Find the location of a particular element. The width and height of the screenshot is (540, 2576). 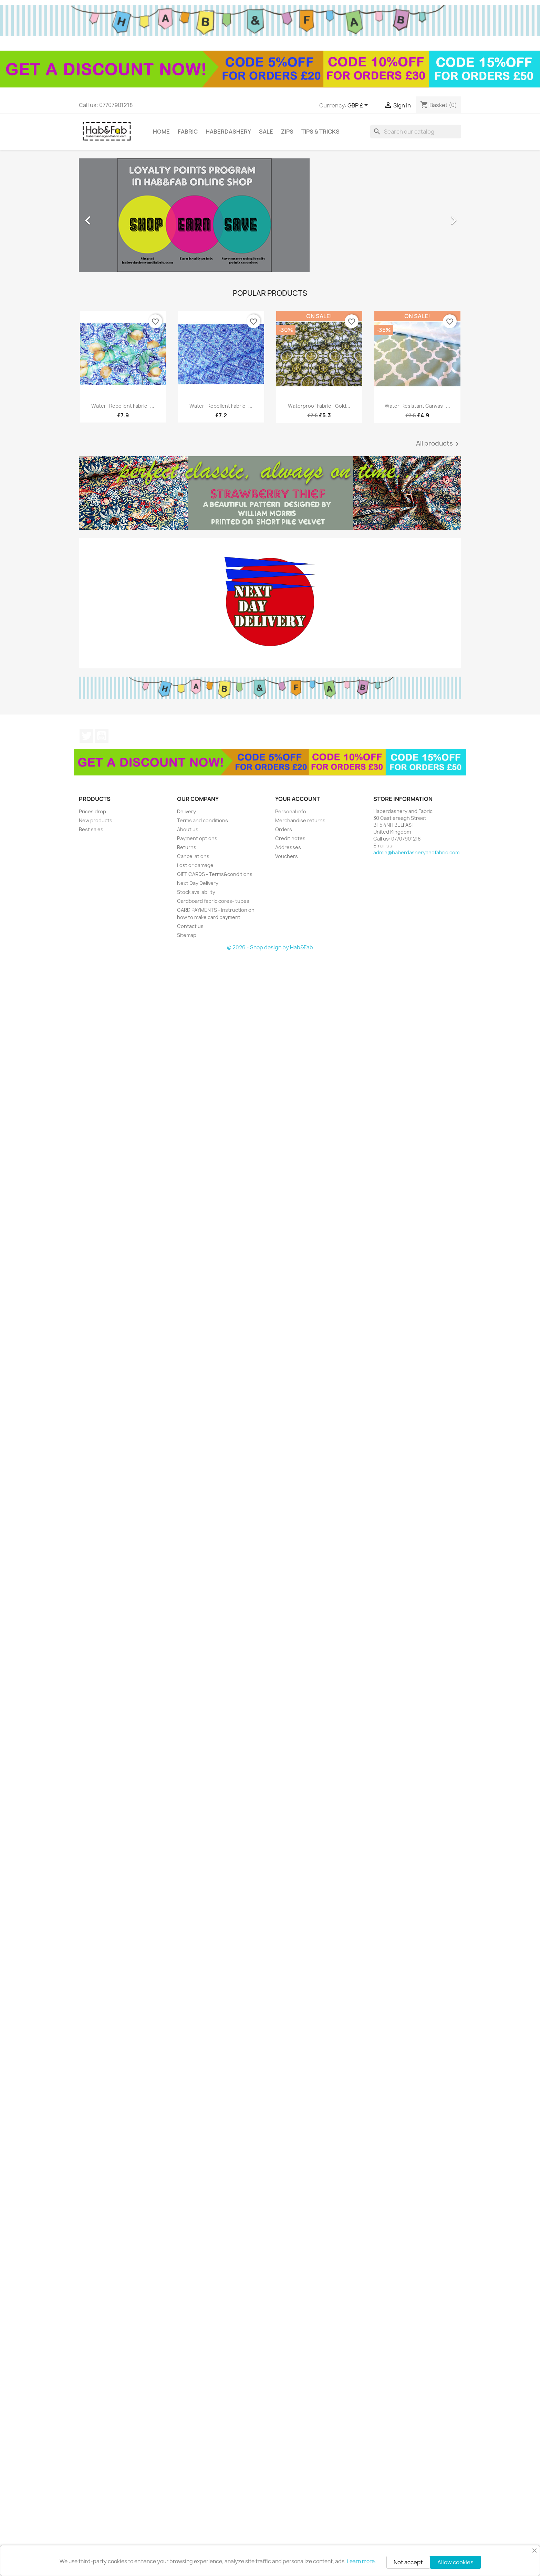

[Currency dropdown] is located at coordinates (358, 106).